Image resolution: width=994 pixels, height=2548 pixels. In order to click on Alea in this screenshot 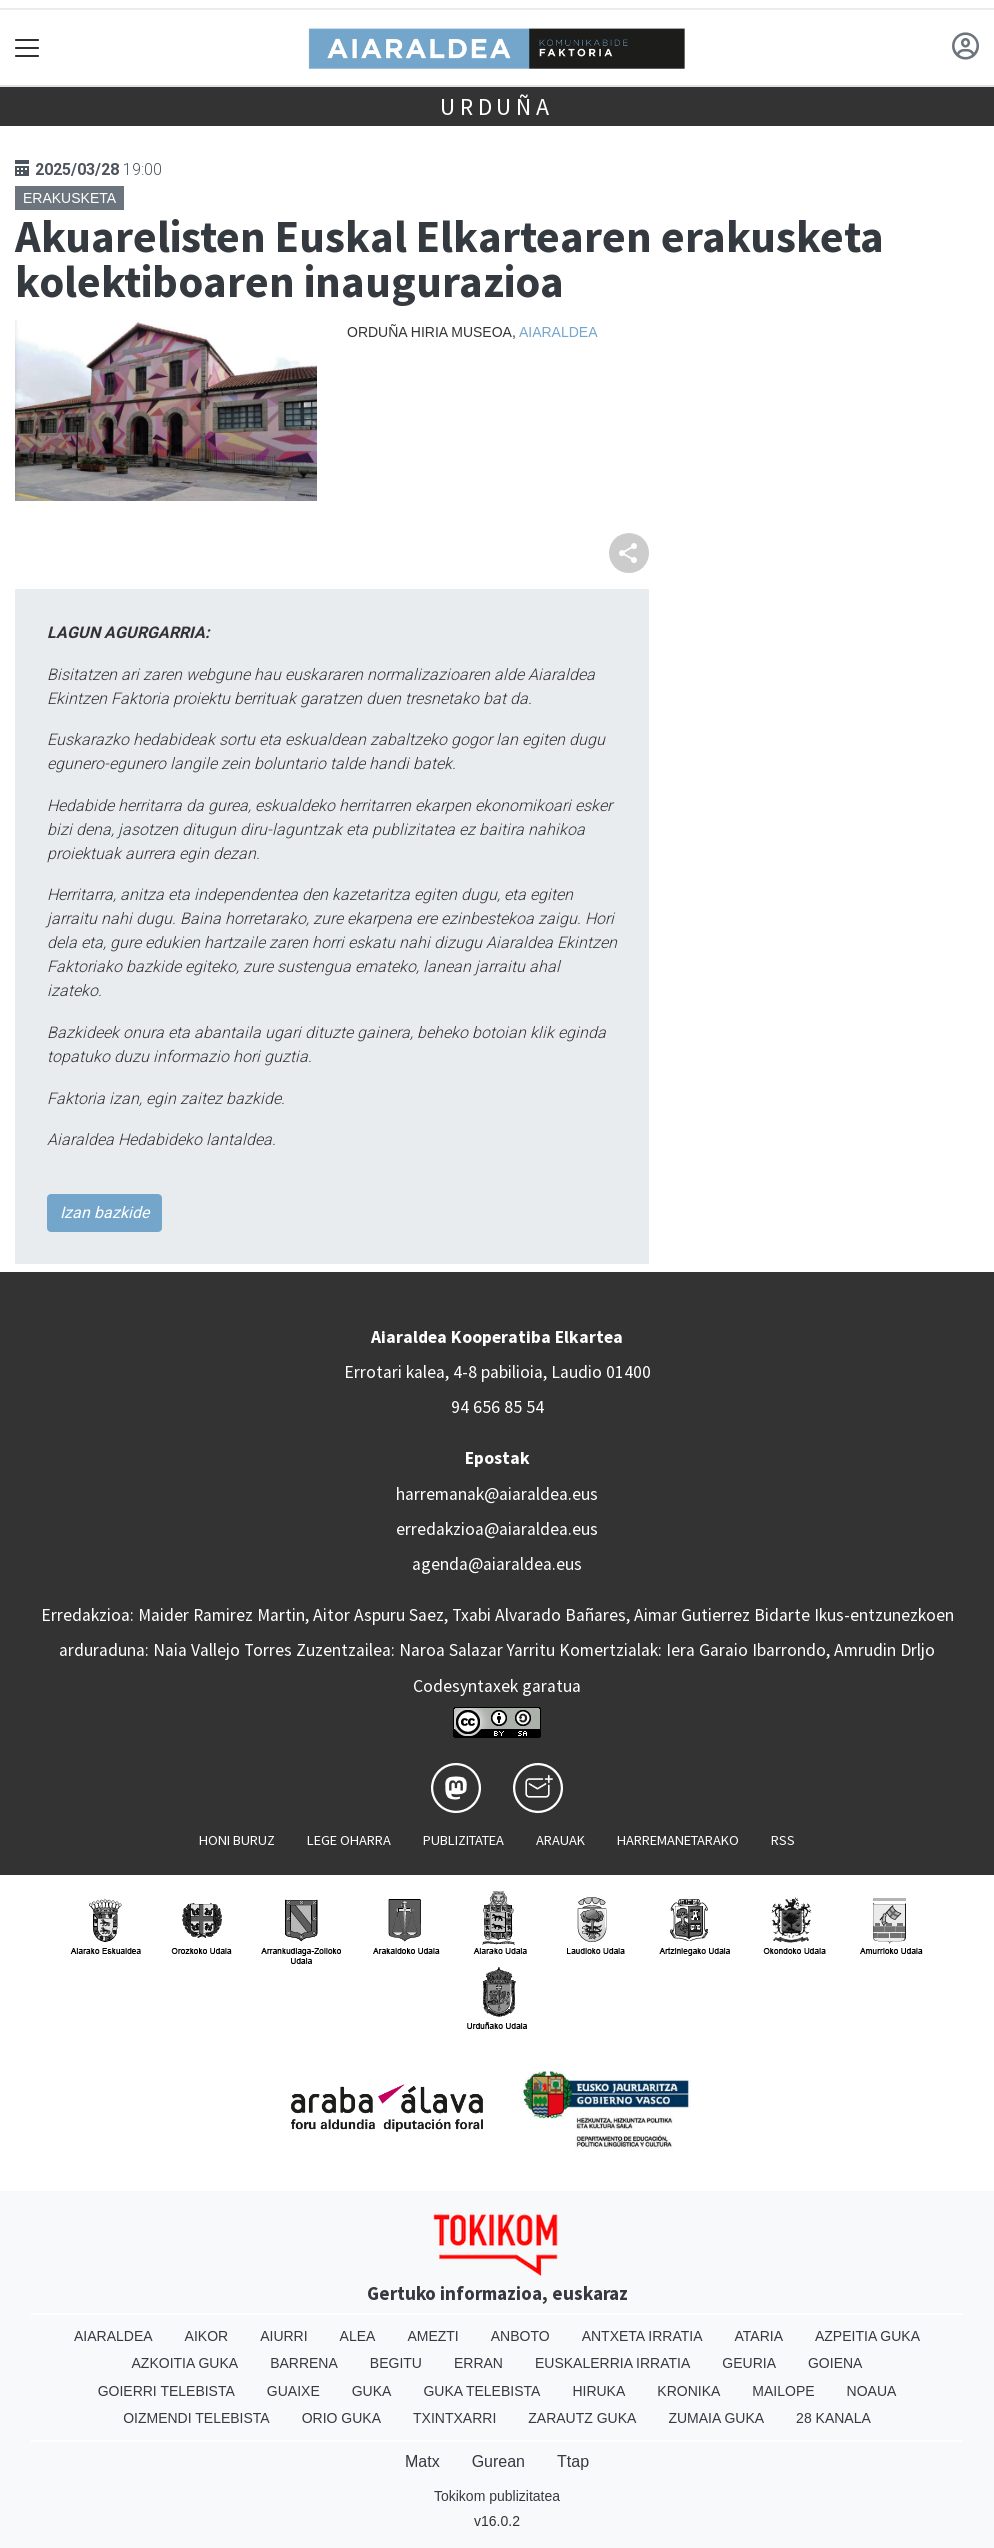, I will do `click(358, 2336)`.